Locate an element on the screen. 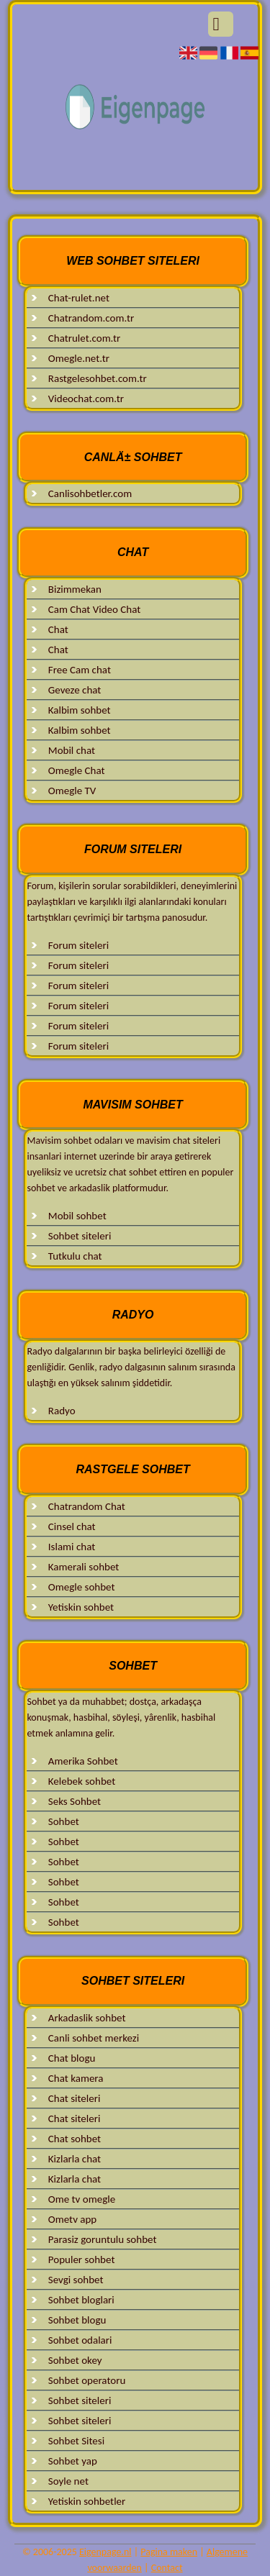 This screenshot has width=270, height=2576. Chat-rulet.net is located at coordinates (78, 297).